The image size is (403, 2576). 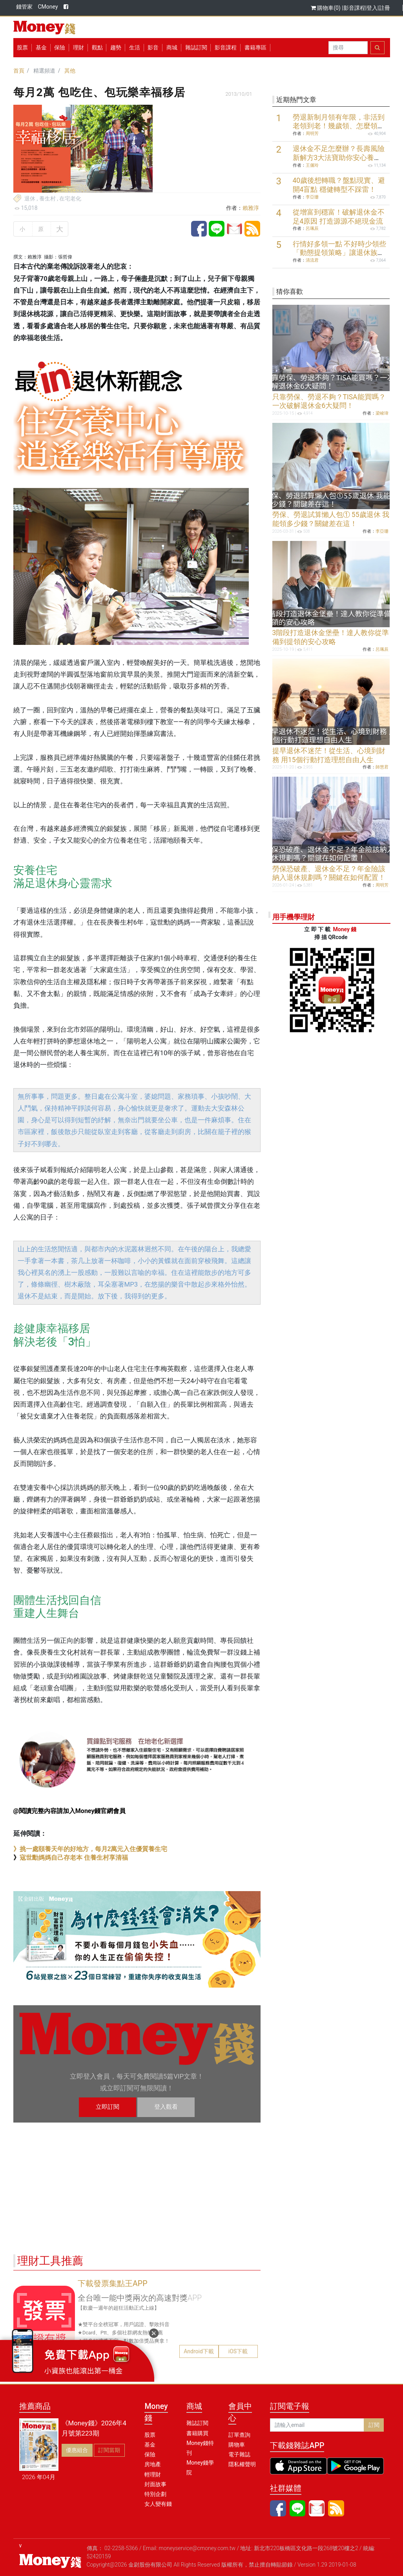 I want to click on [請輸入email], so click(x=317, y=2425).